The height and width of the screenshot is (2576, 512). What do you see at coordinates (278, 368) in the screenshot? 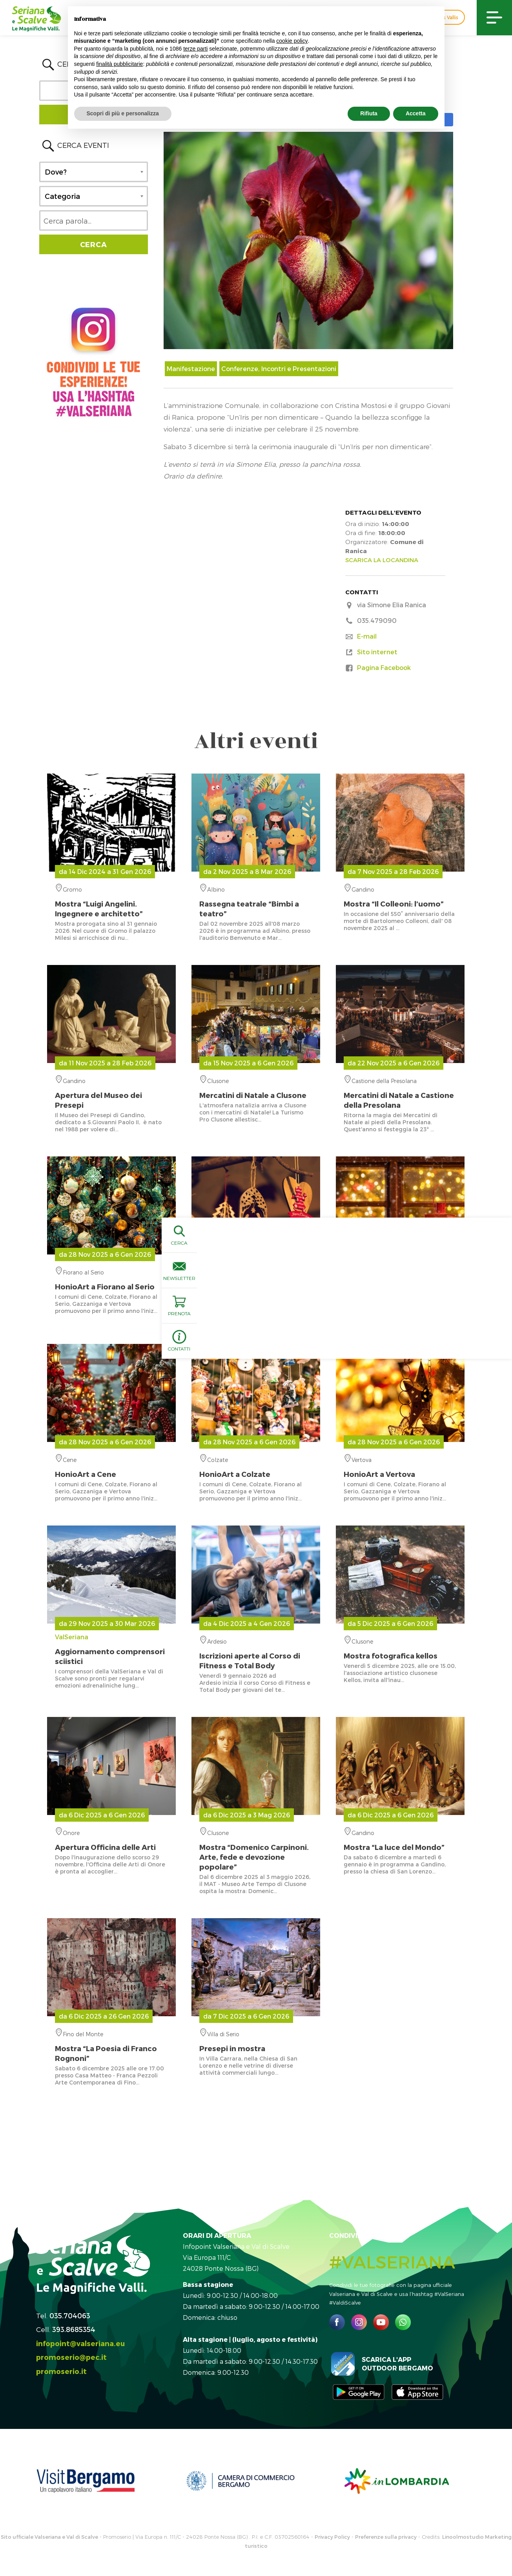
I see `Conferenze, Incontri e Presentazioni` at bounding box center [278, 368].